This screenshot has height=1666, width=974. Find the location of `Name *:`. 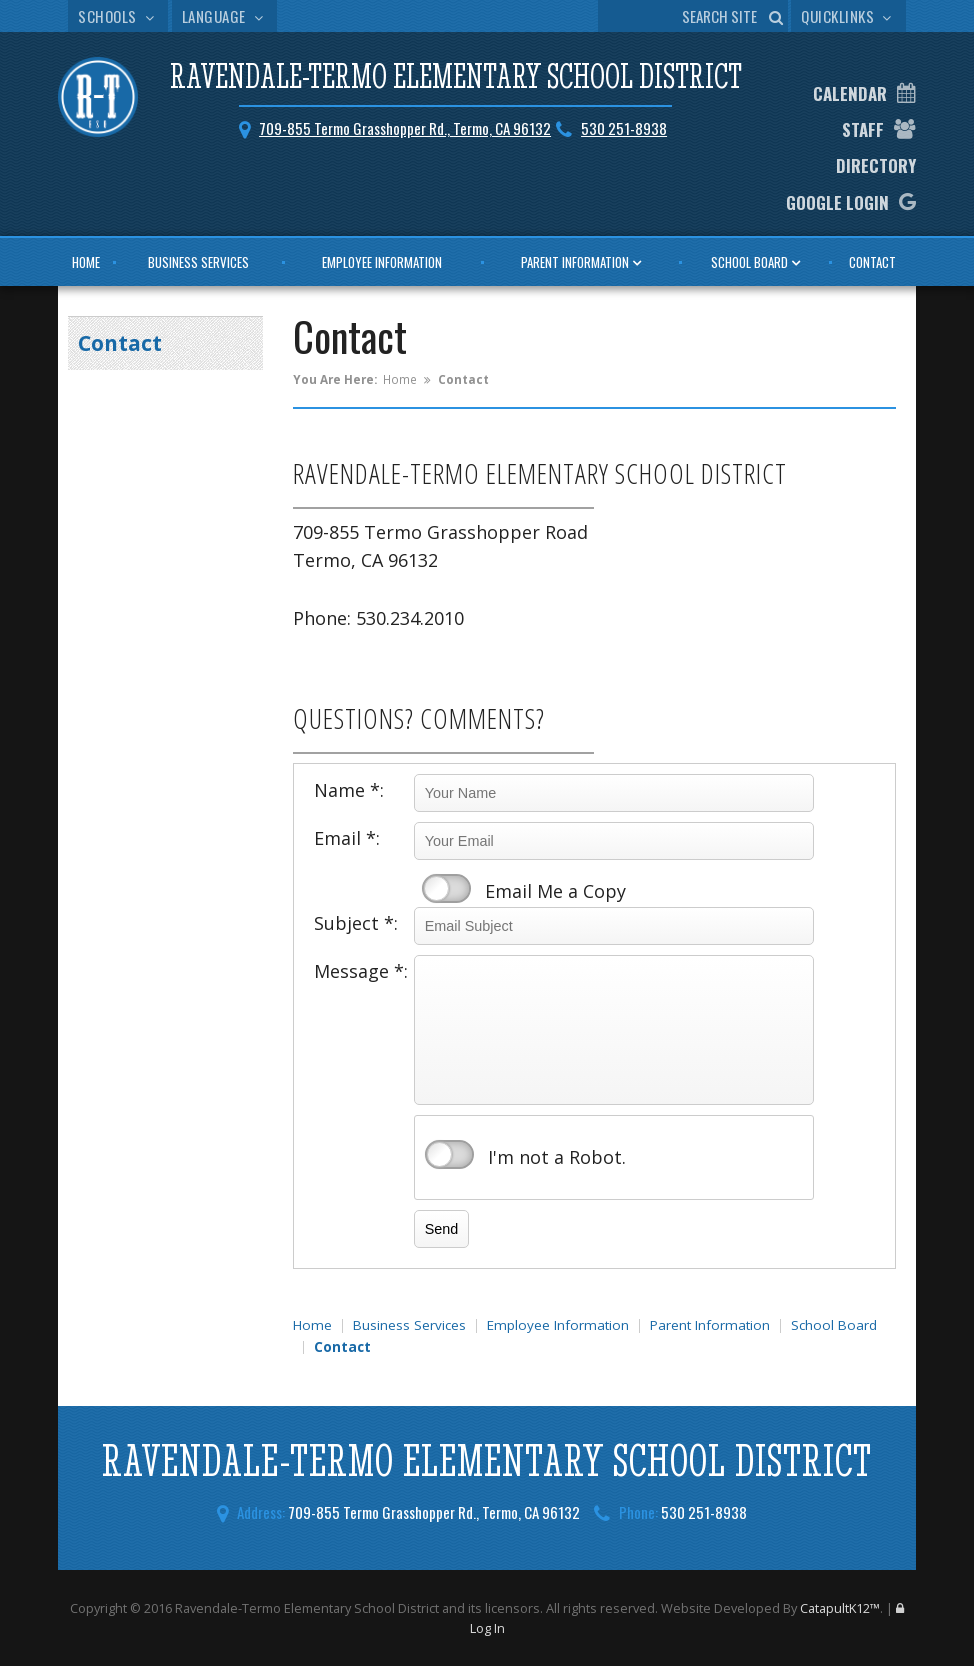

Name *: is located at coordinates (349, 790).